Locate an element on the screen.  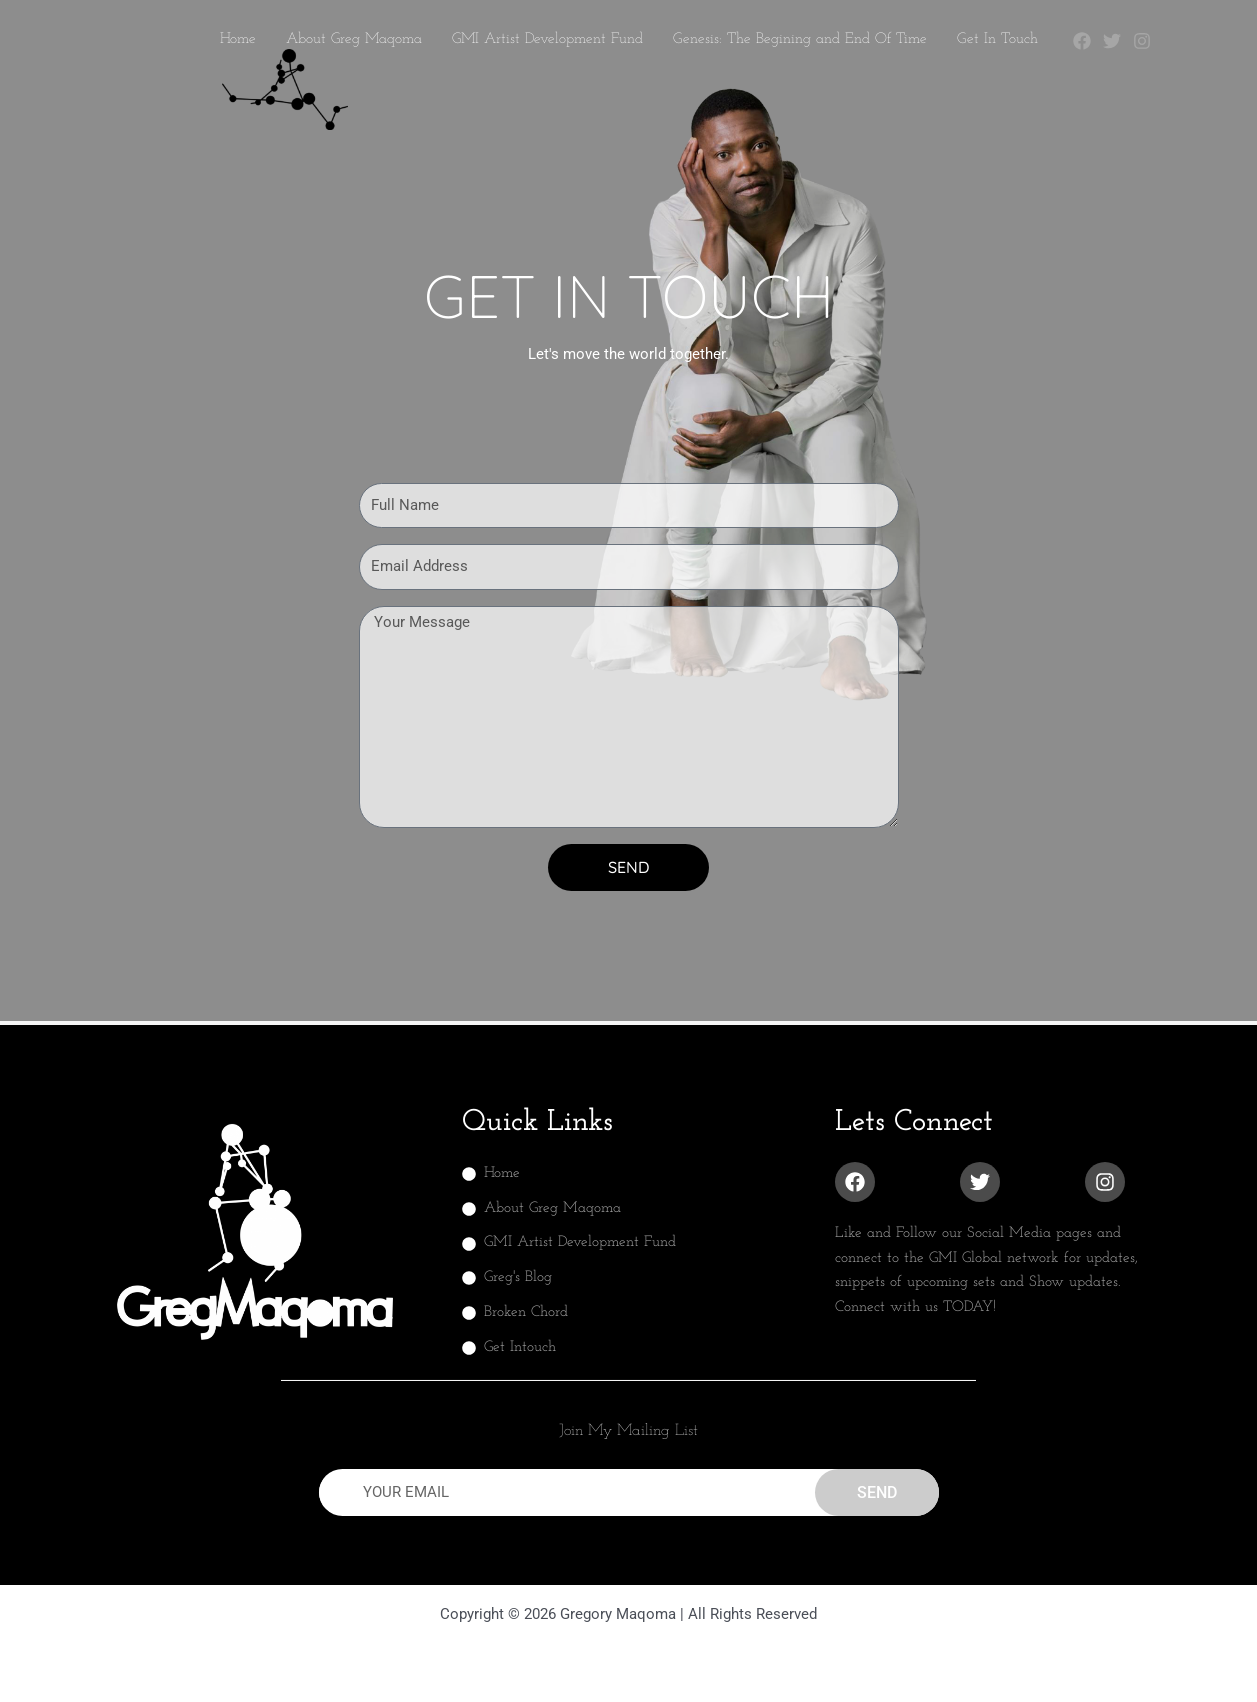
About Greg Maqoma is located at coordinates (354, 39).